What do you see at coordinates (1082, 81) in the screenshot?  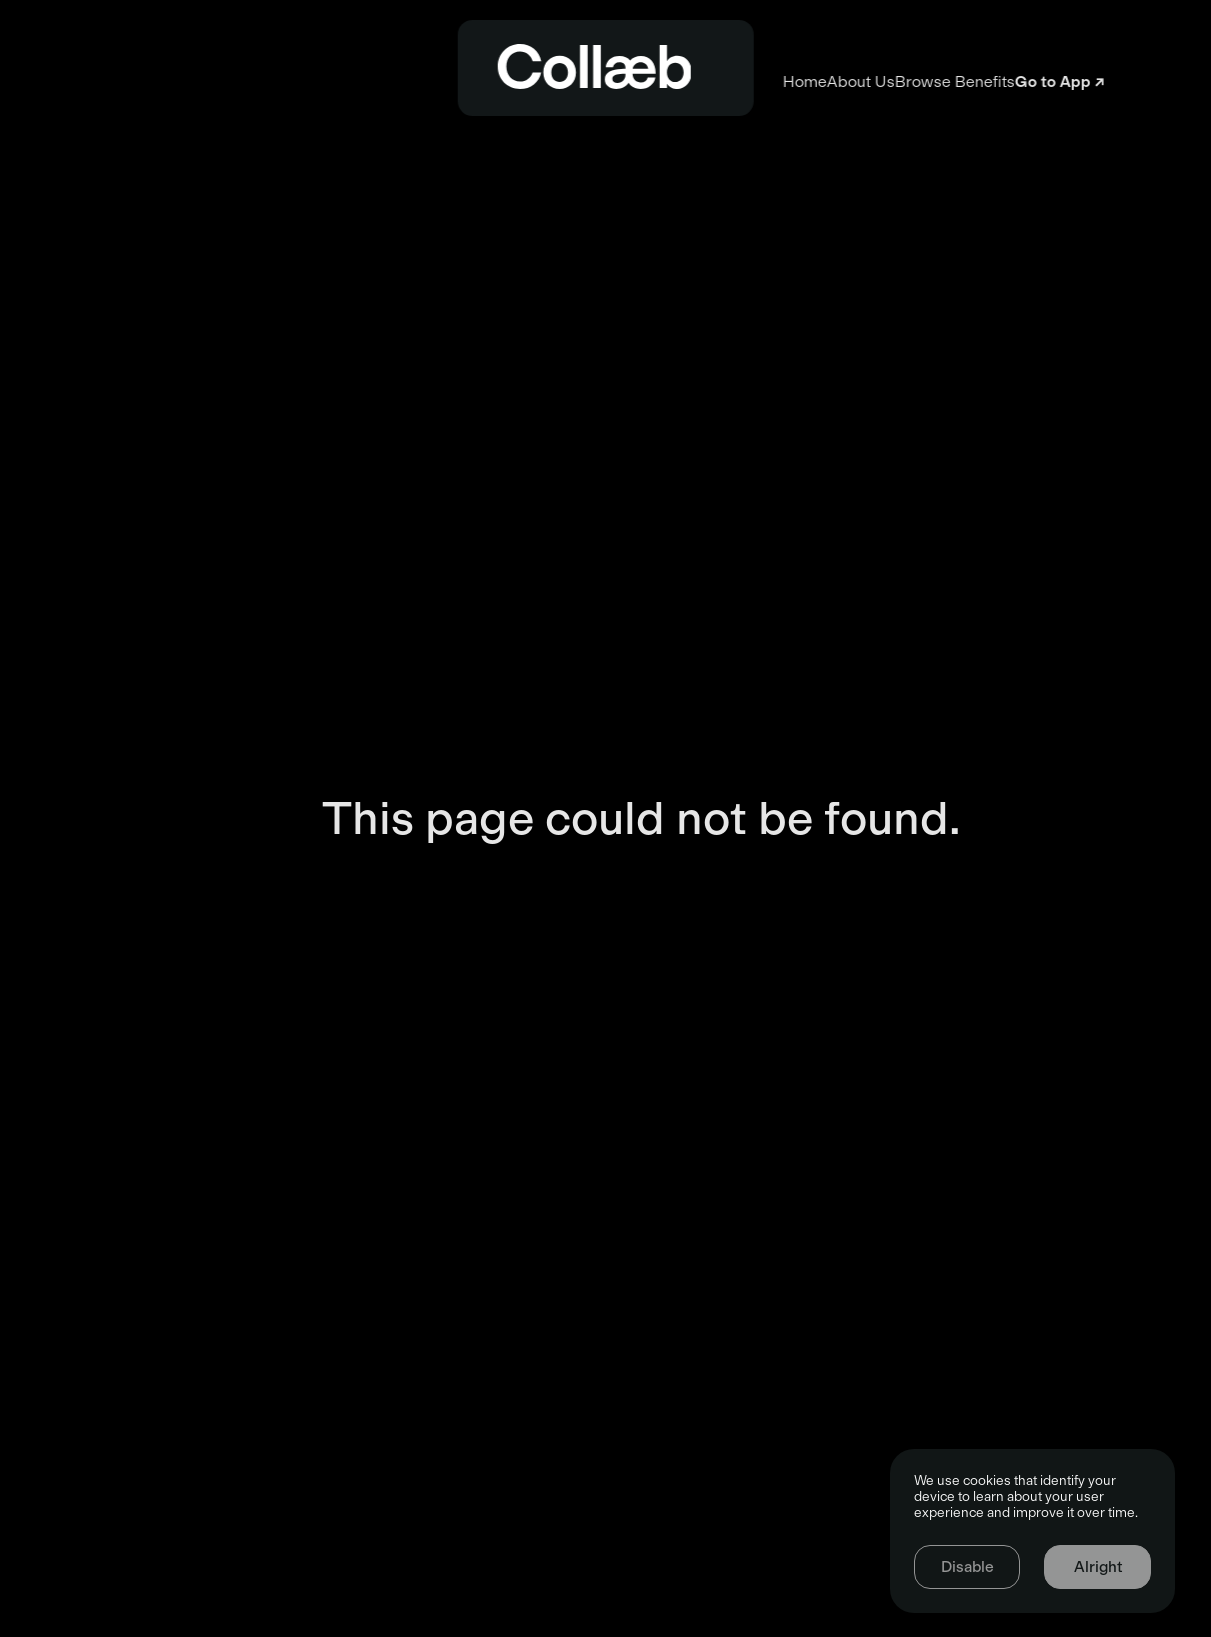 I see `Go to App ↗` at bounding box center [1082, 81].